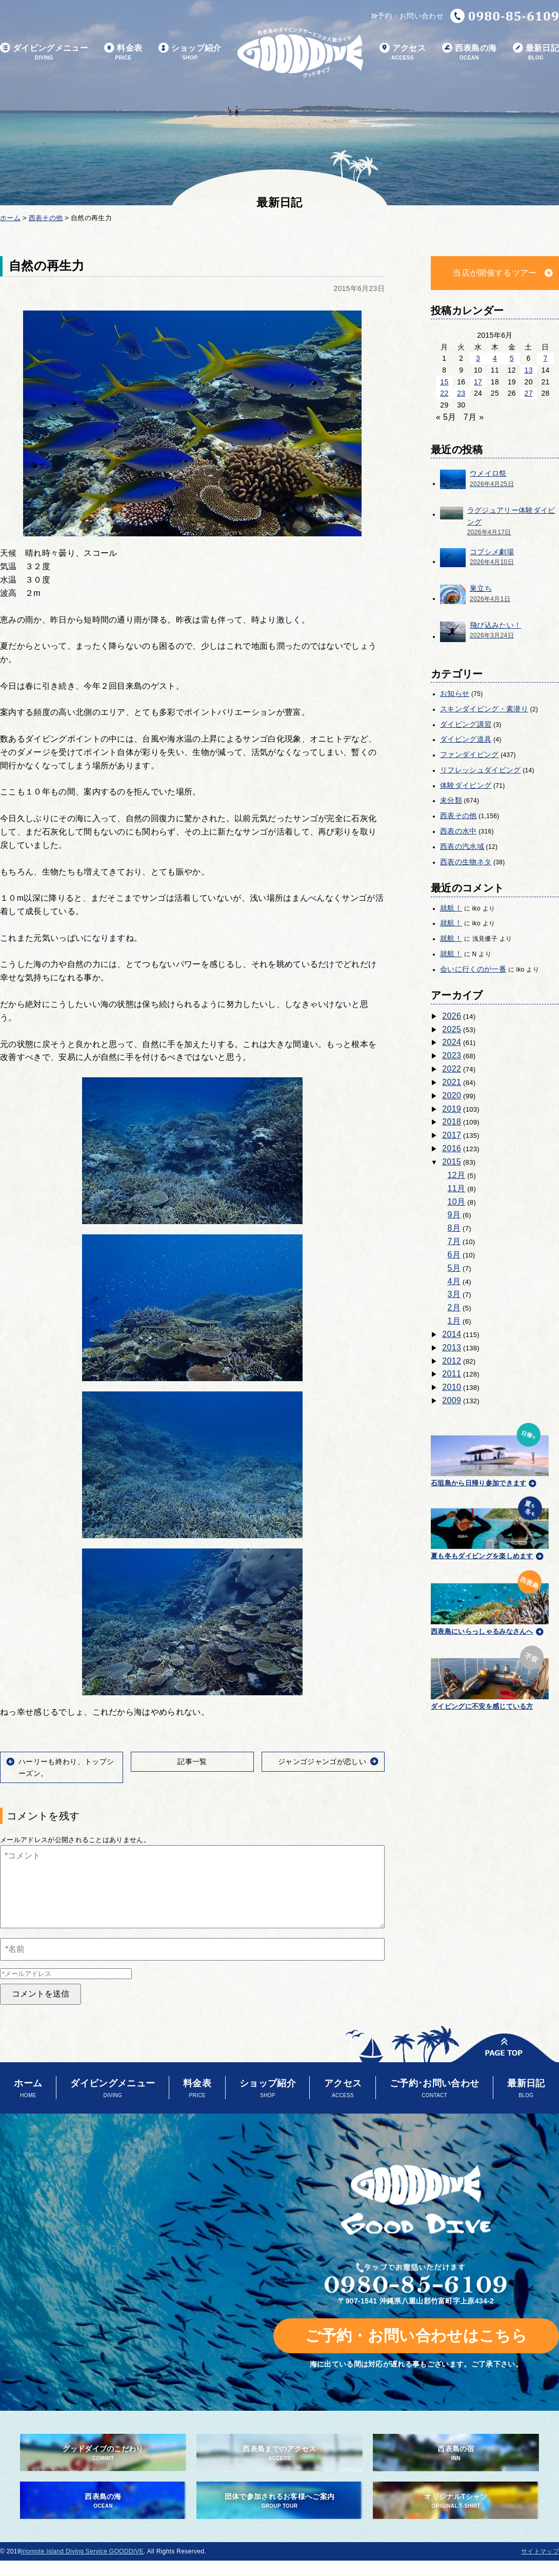 The image size is (559, 2576). I want to click on 8月, so click(454, 1228).